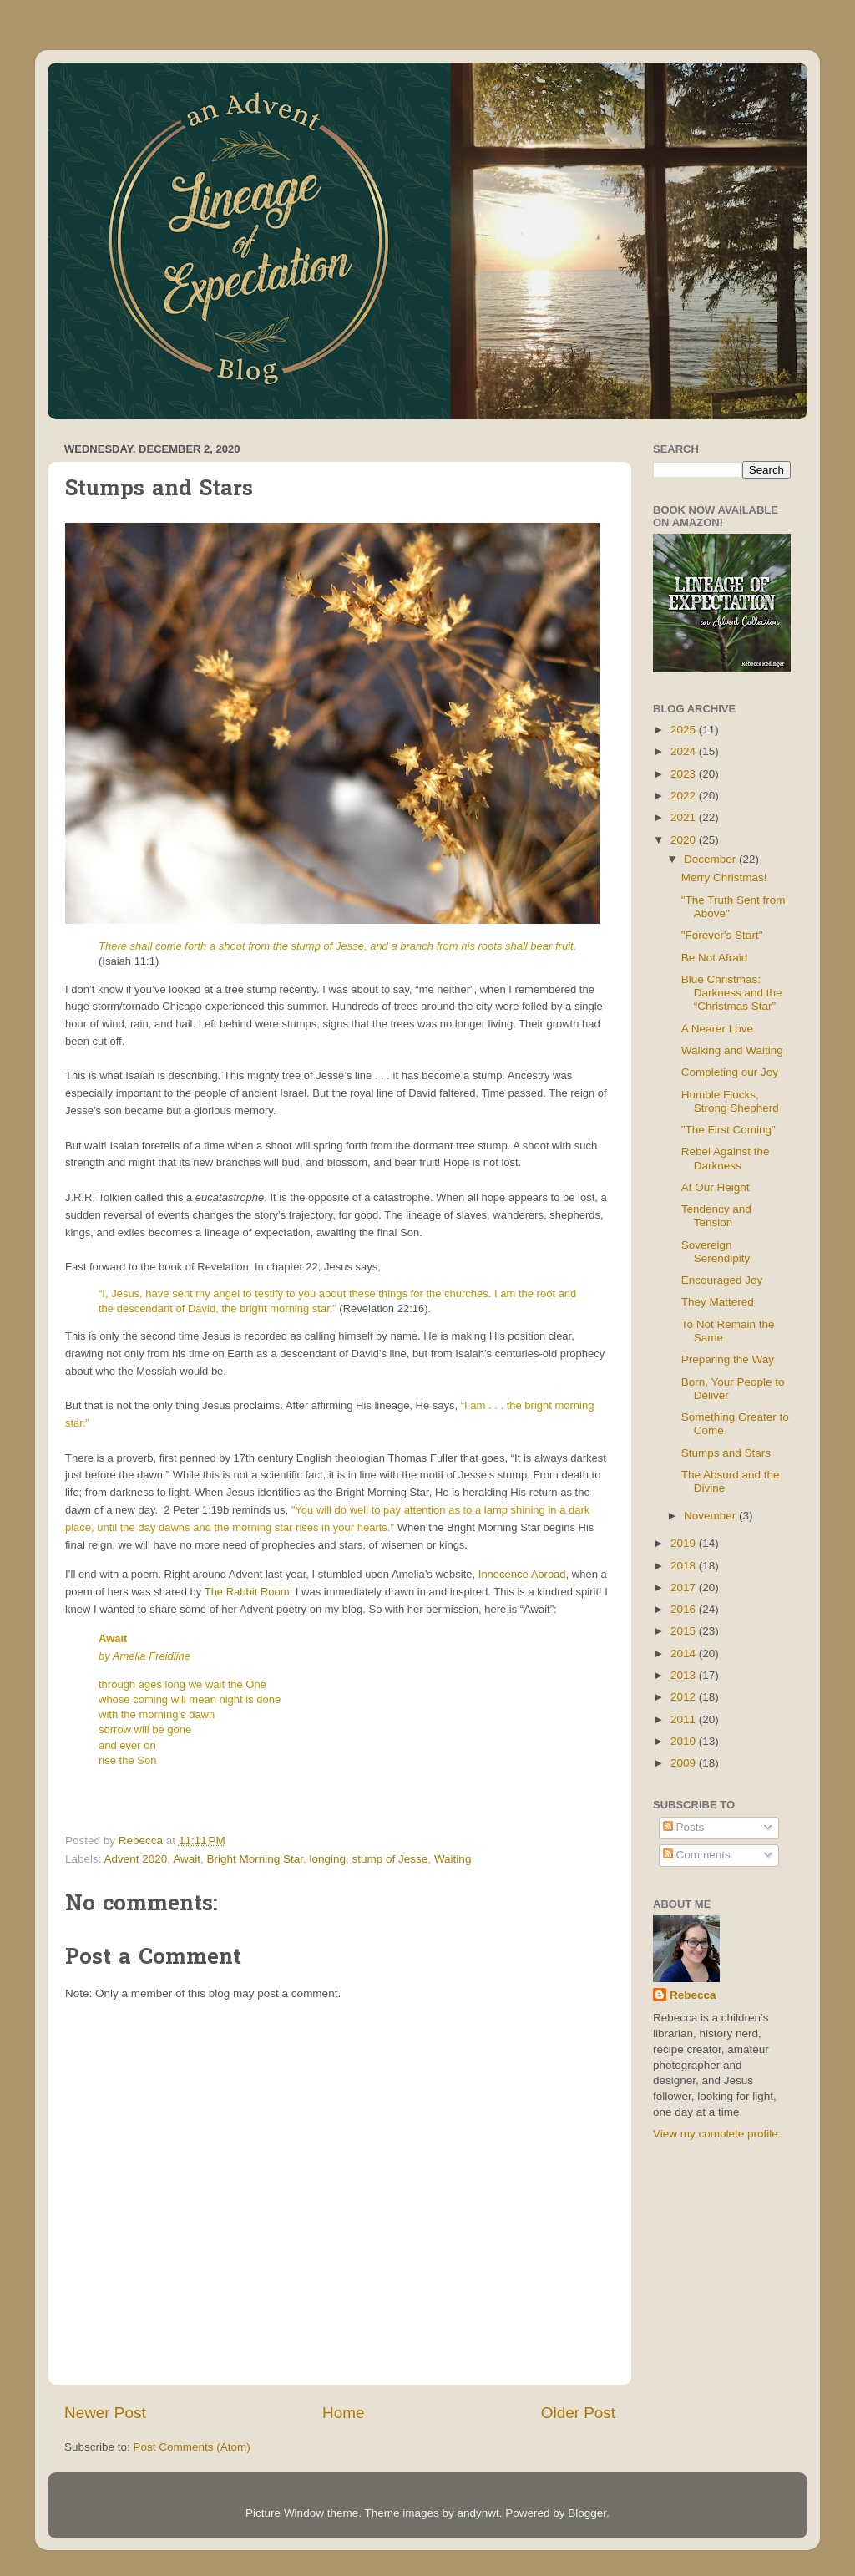  I want to click on 2018, so click(684, 1565).